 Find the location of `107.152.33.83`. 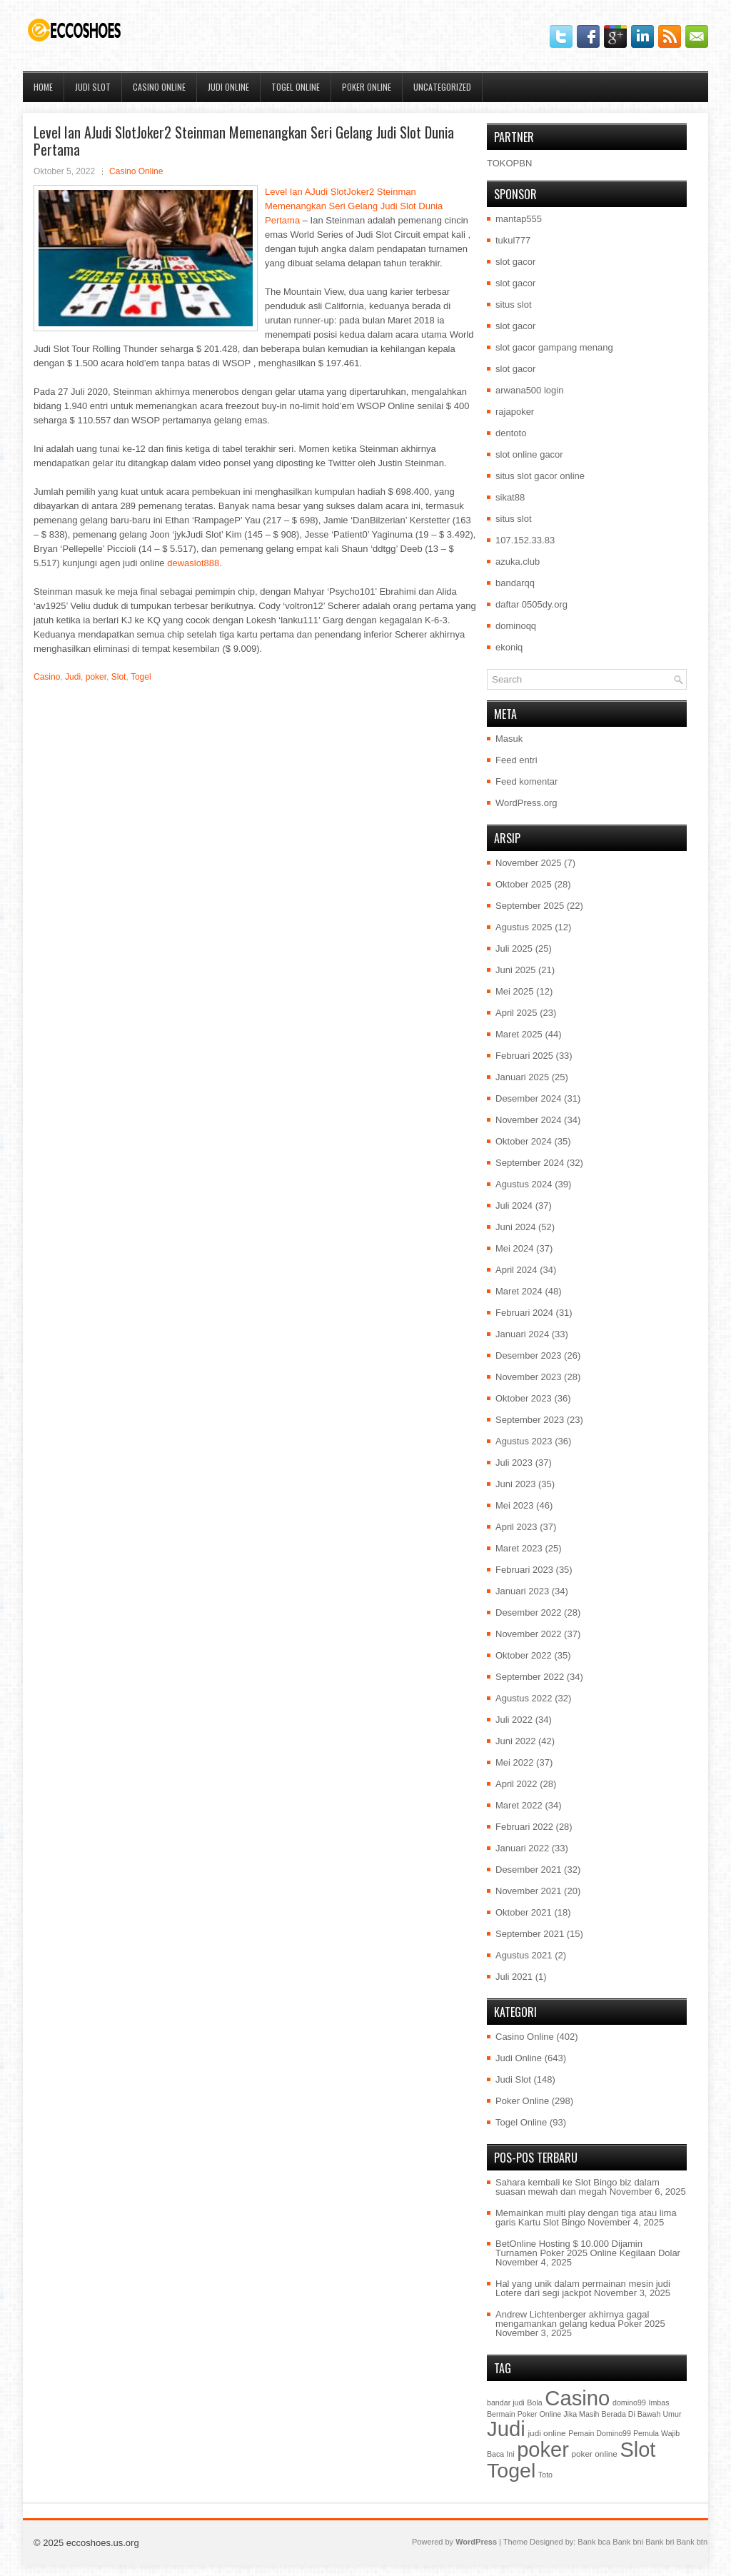

107.152.33.83 is located at coordinates (525, 540).